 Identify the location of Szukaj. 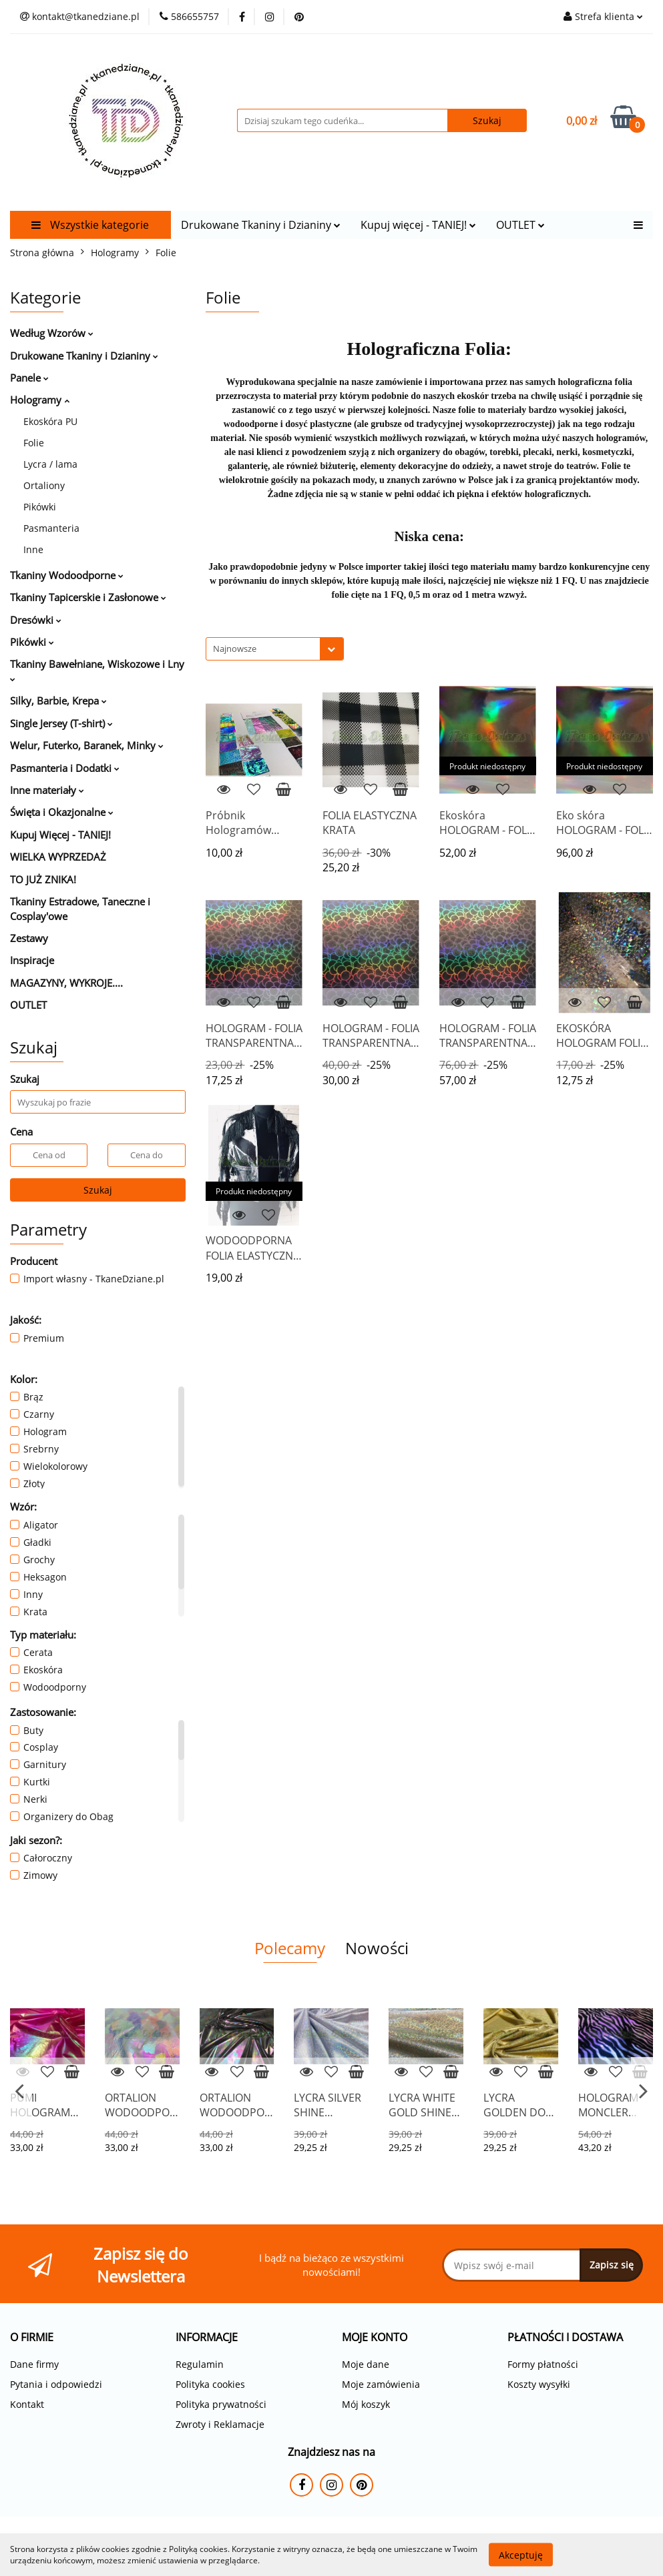
(97, 1190).